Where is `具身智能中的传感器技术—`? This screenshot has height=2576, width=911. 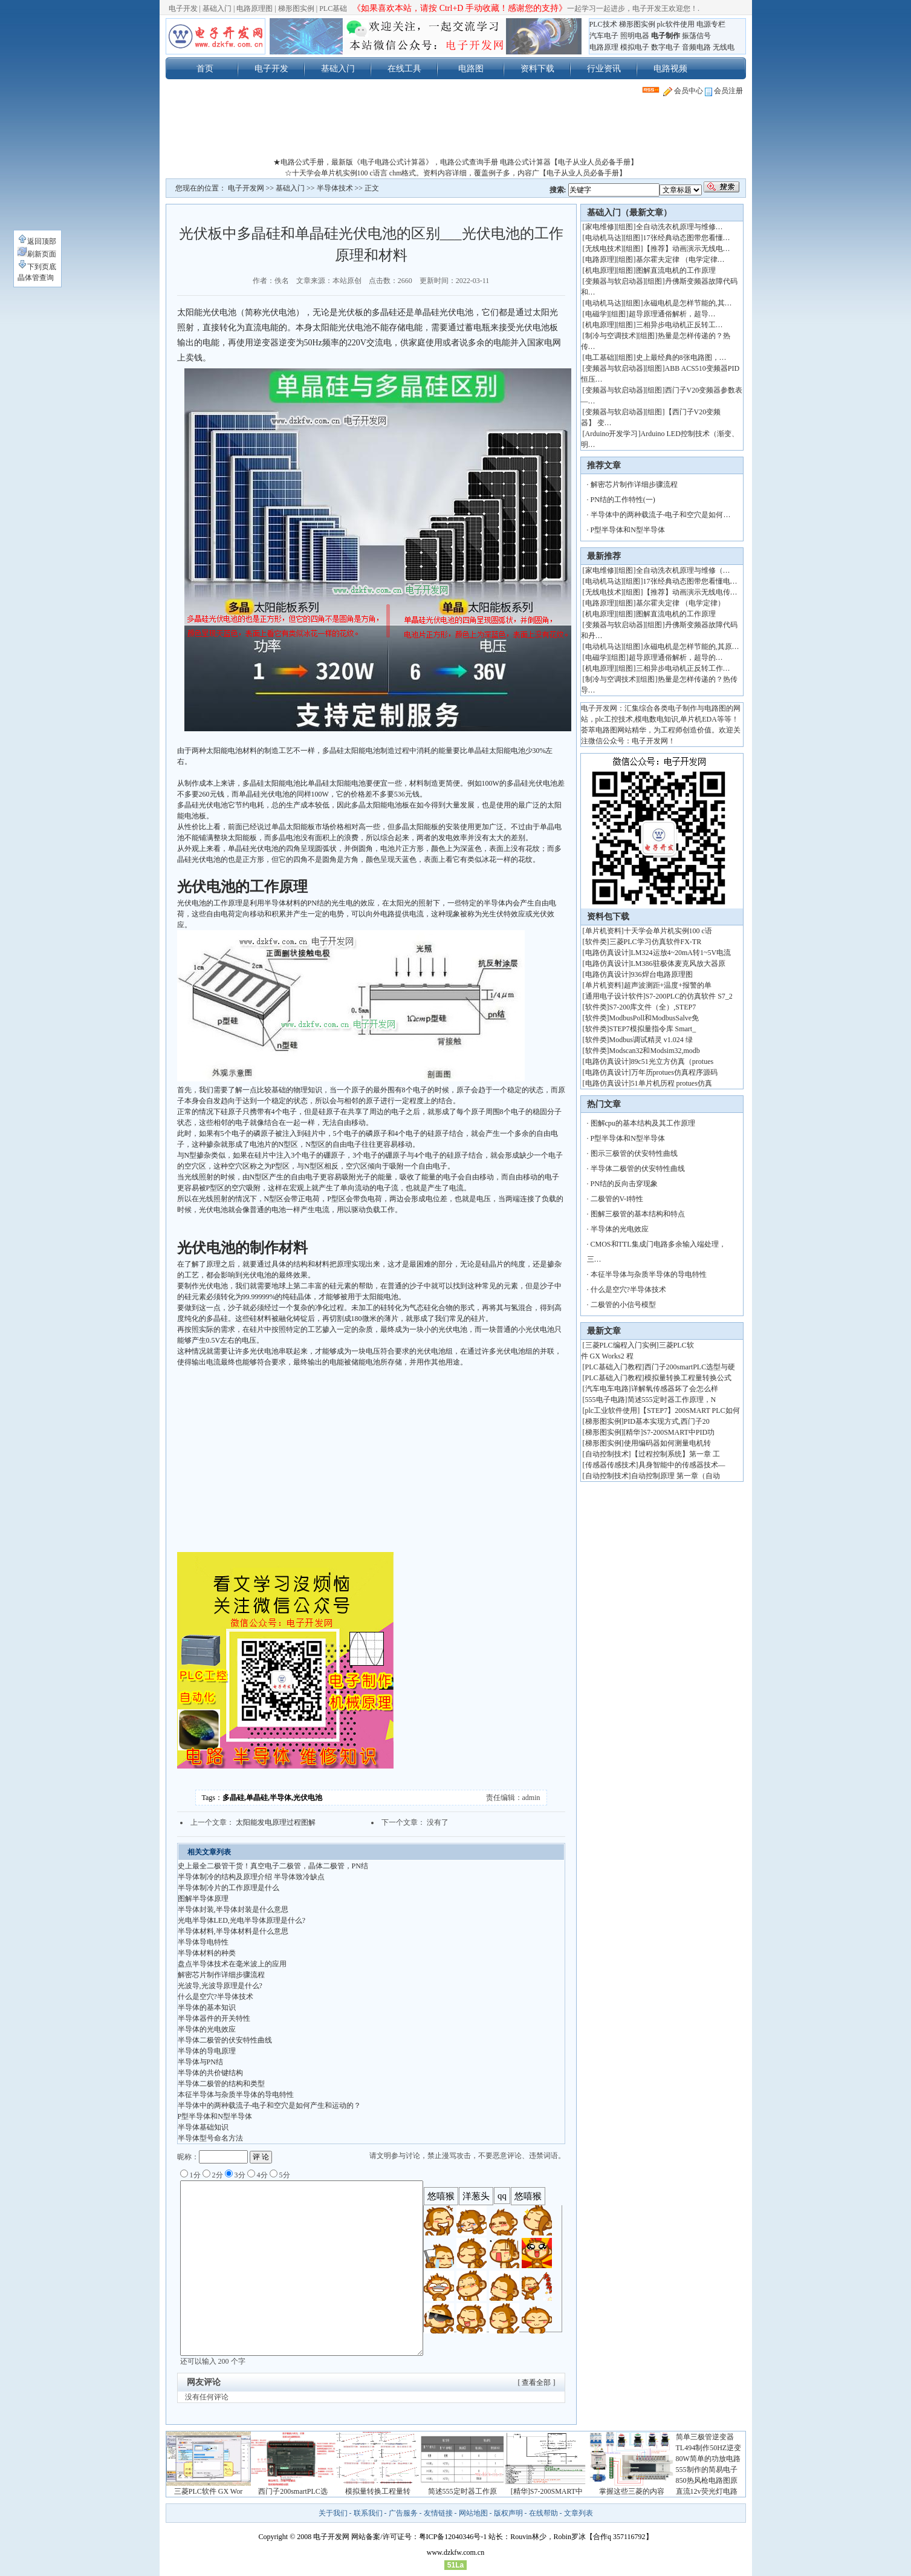
具身智能中的传感器技术— is located at coordinates (681, 1465).